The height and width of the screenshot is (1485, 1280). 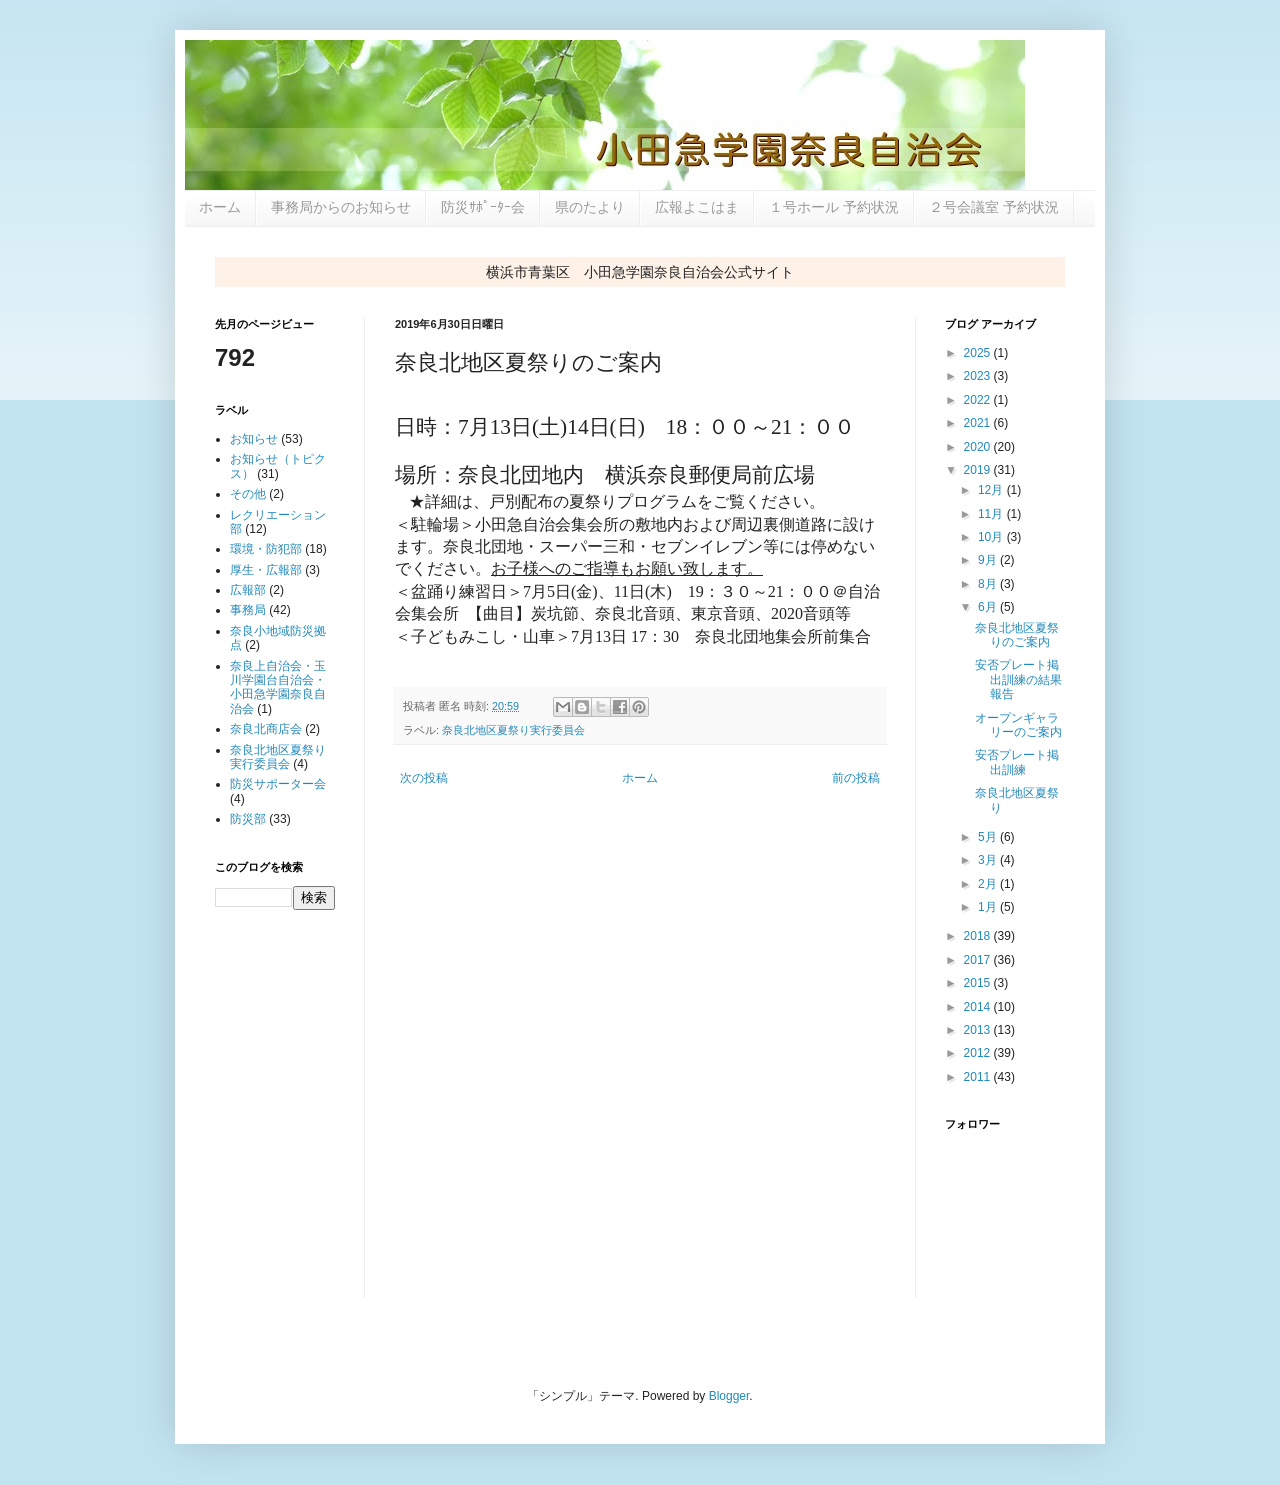 What do you see at coordinates (248, 590) in the screenshot?
I see `広報部` at bounding box center [248, 590].